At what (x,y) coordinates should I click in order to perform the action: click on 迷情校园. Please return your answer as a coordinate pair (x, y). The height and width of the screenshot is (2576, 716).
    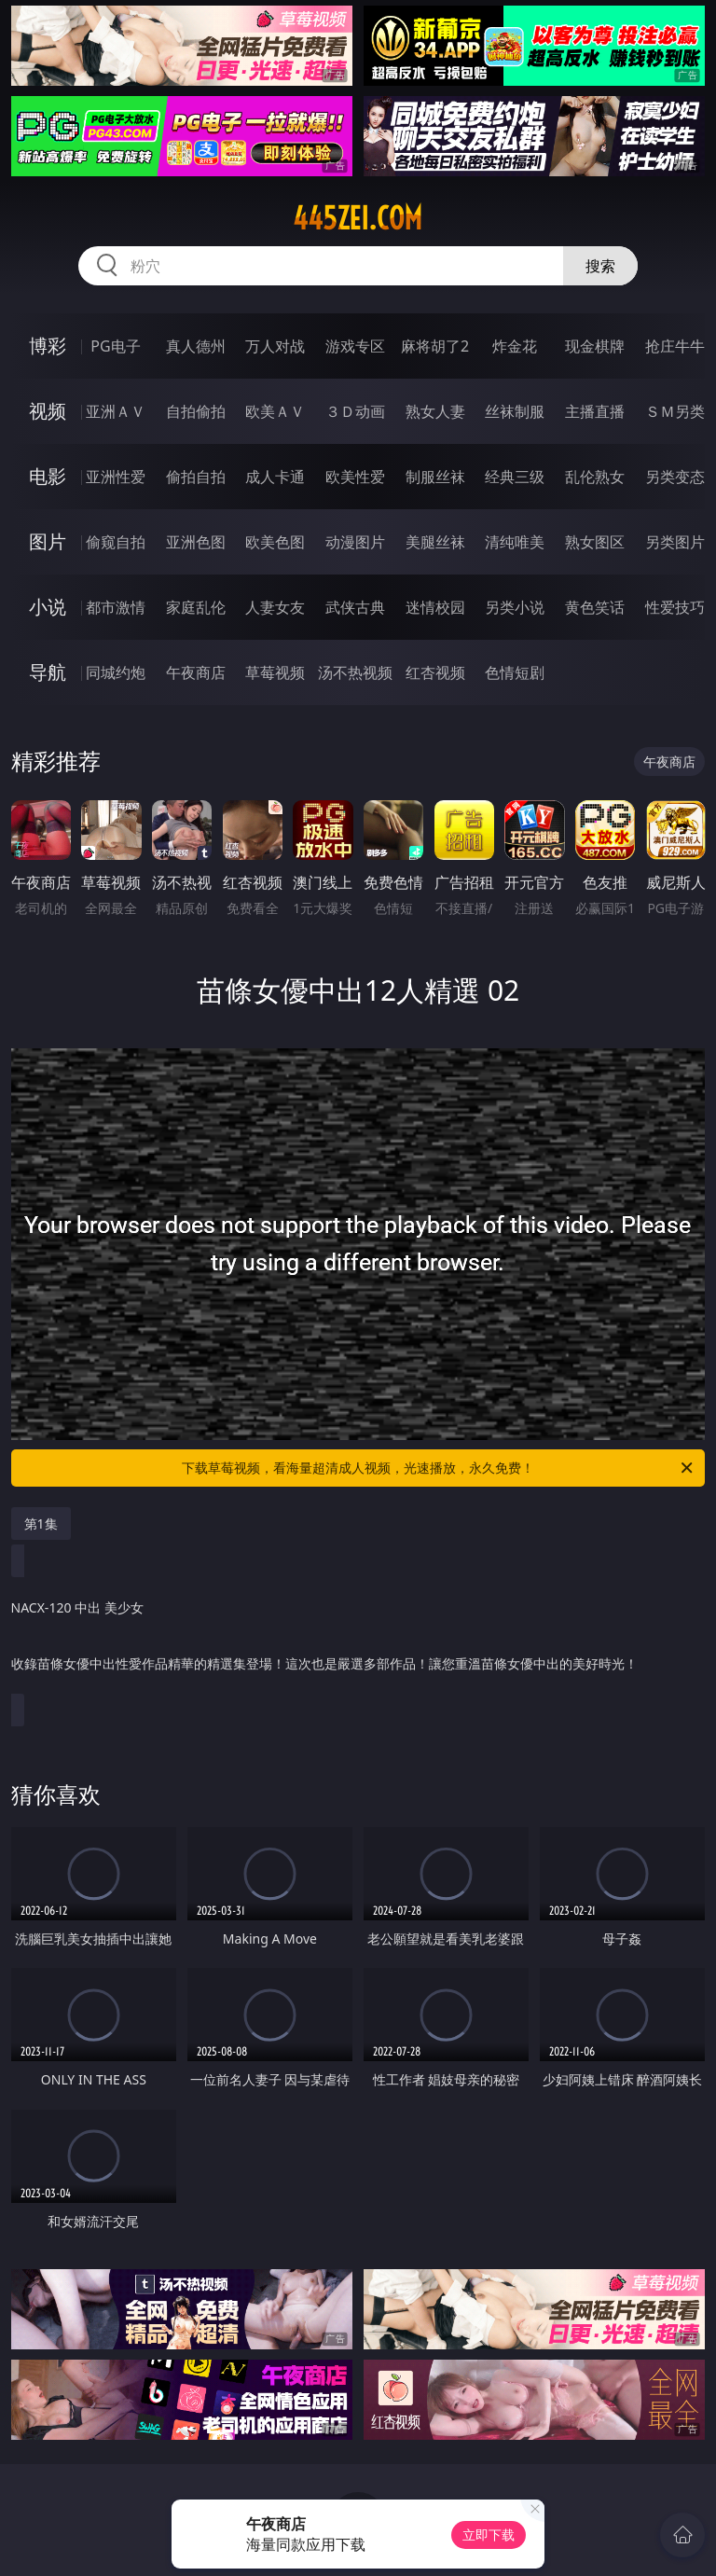
    Looking at the image, I should click on (435, 607).